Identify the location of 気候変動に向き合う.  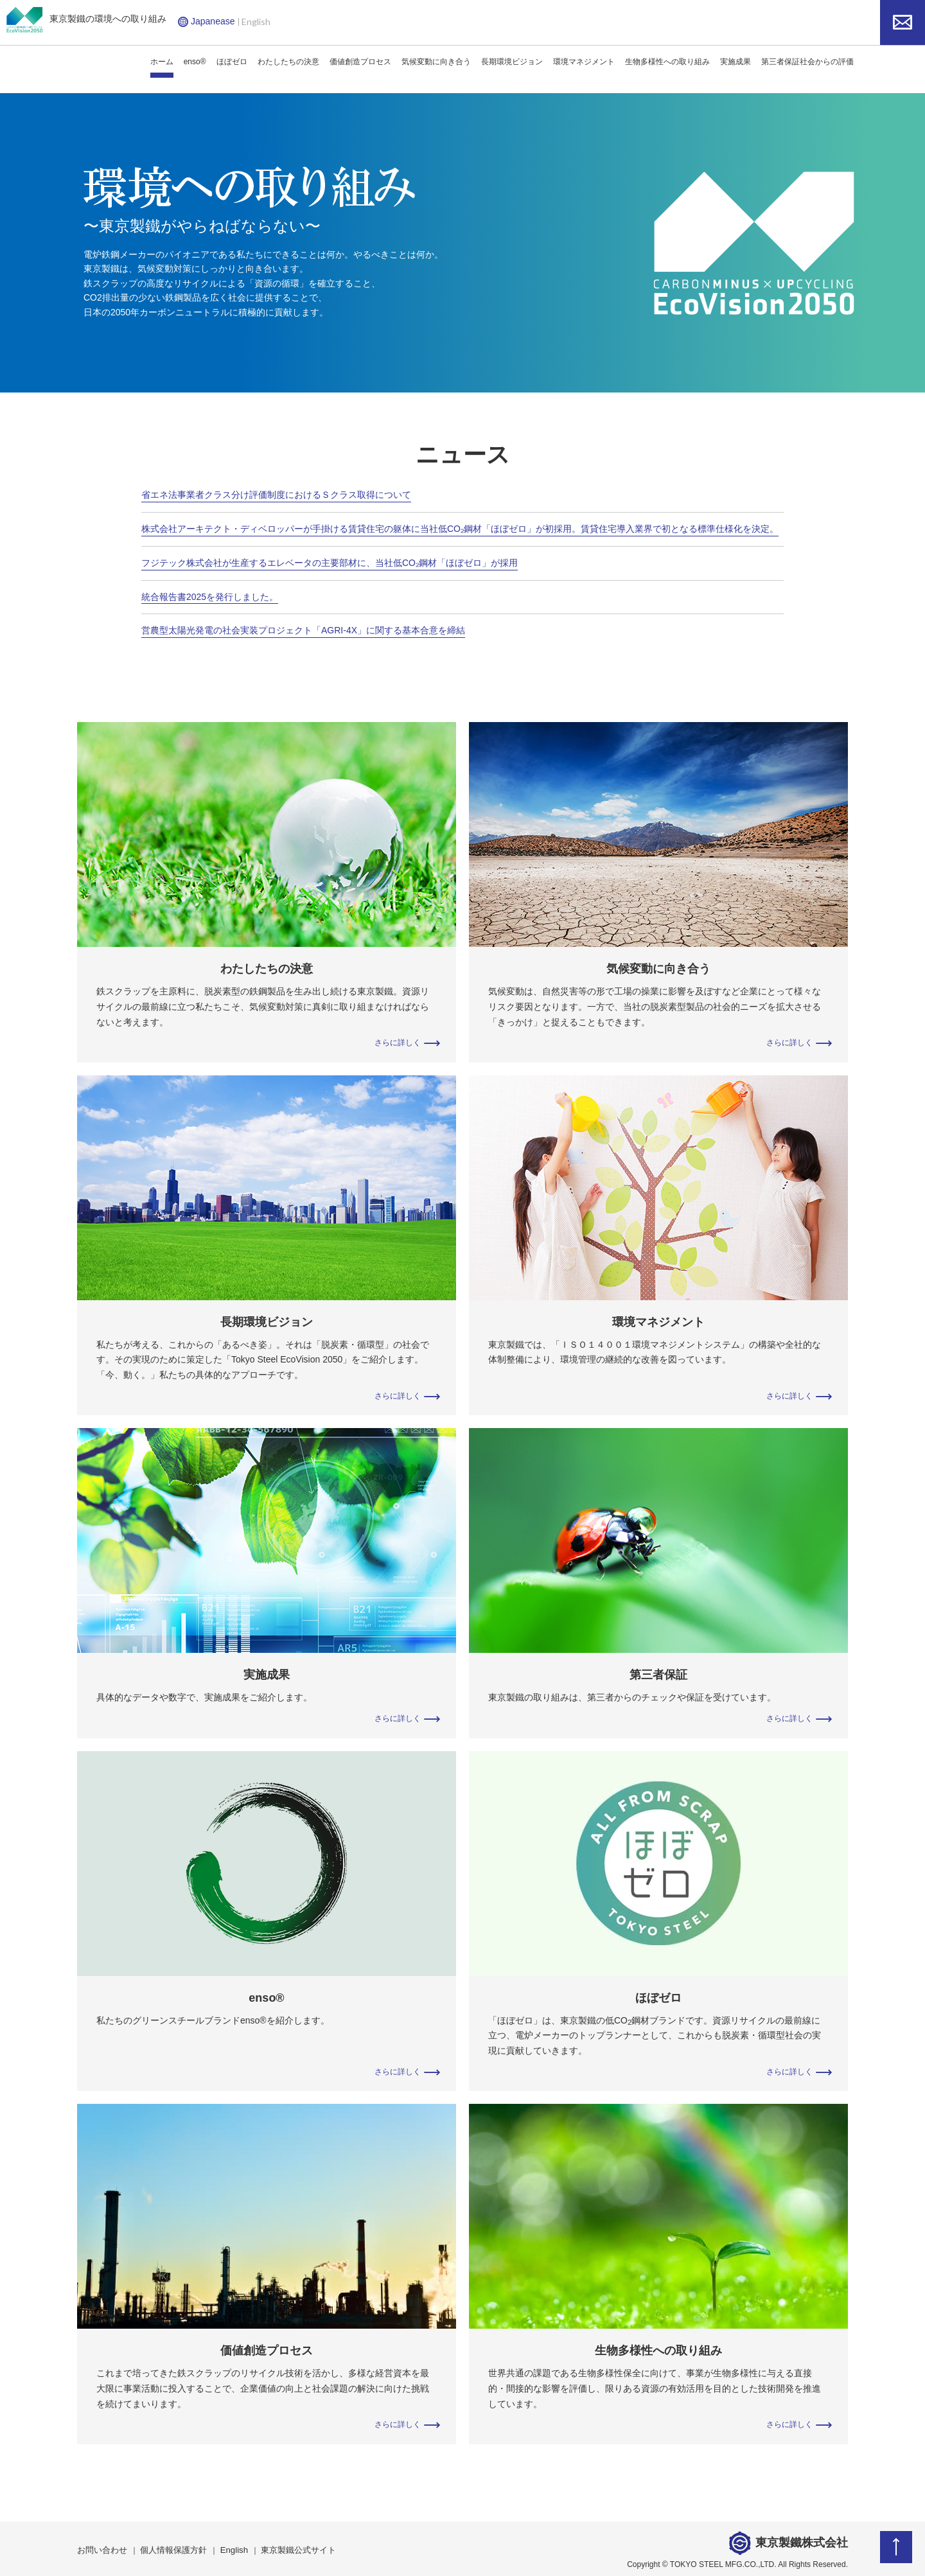
(436, 61).